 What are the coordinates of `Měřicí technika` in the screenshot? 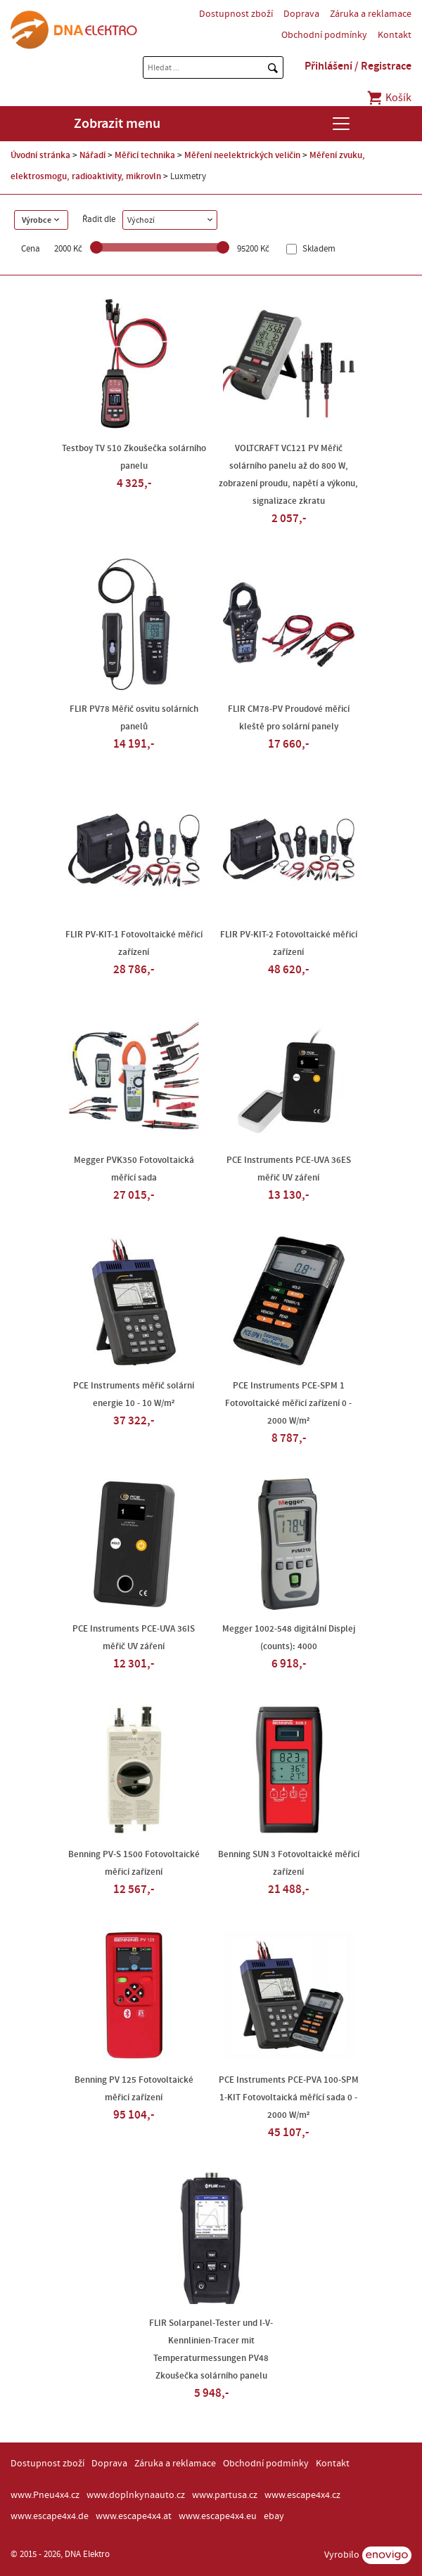 It's located at (145, 155).